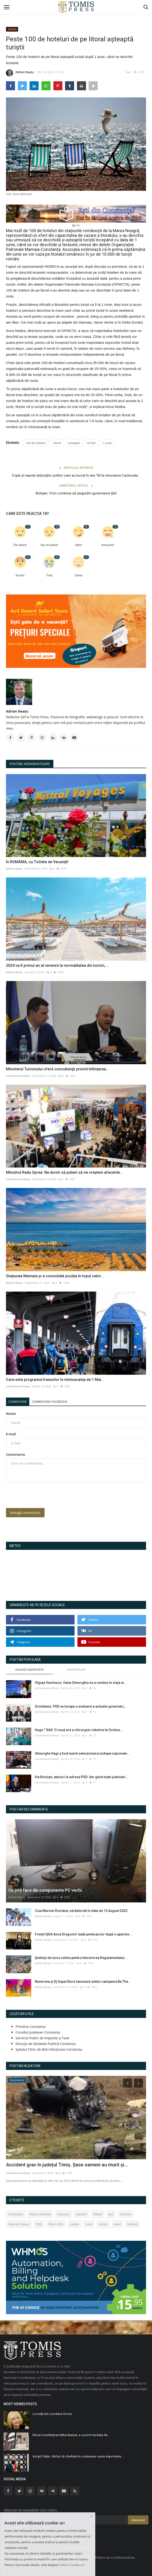  Describe the element at coordinates (45, 2043) in the screenshot. I see `Direcția de Sănătate Publică Constanța` at that location.